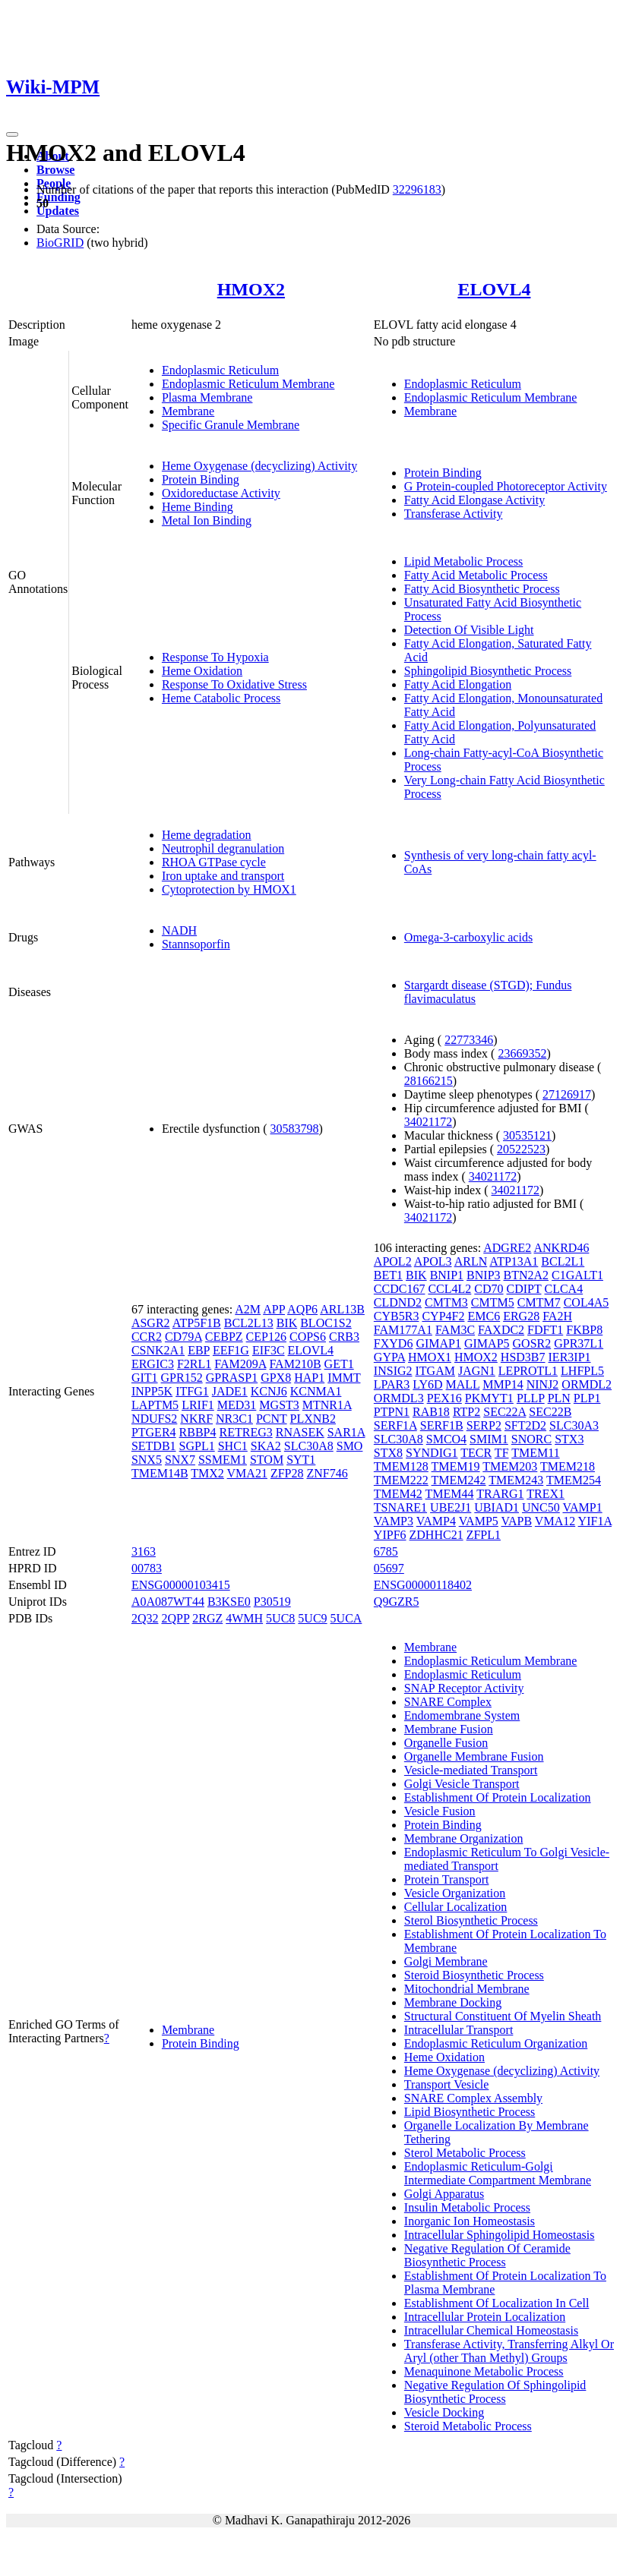 This screenshot has width=623, height=2576. Describe the element at coordinates (561, 1247) in the screenshot. I see `ANKRD46` at that location.